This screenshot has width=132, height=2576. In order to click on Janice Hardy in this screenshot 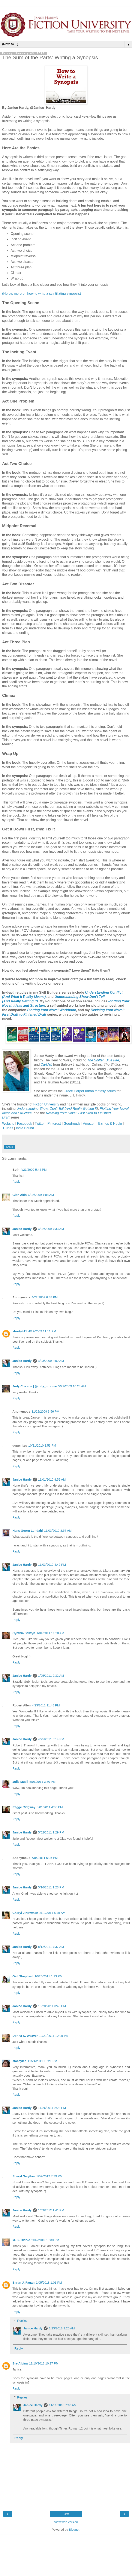, I will do `click(22, 1229)`.